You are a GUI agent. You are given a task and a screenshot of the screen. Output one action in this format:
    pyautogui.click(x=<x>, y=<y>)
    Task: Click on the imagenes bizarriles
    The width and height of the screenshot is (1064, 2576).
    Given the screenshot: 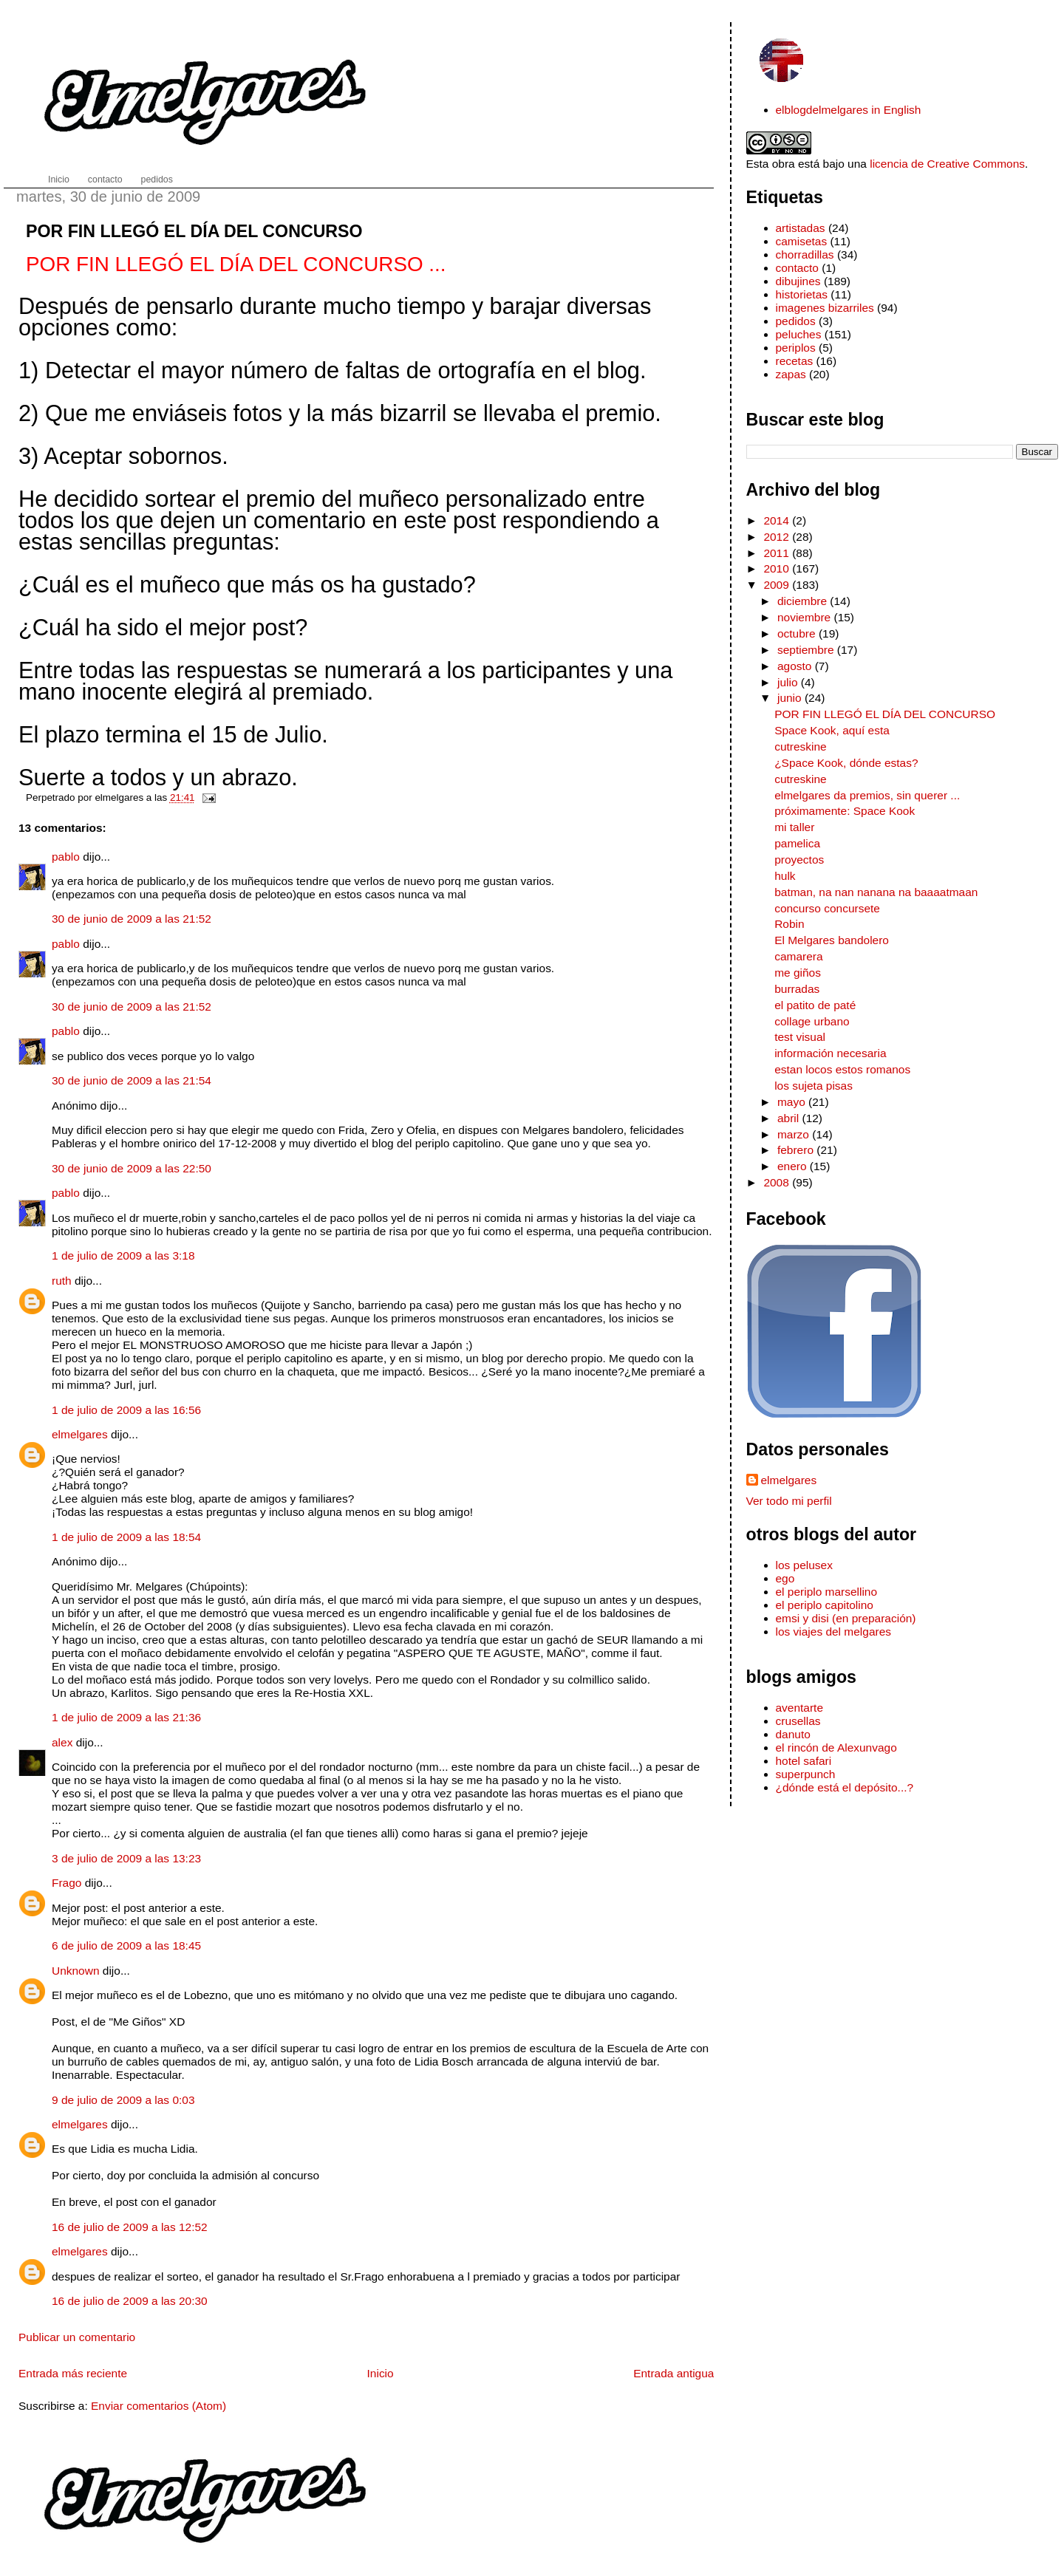 What is the action you would take?
    pyautogui.click(x=825, y=307)
    